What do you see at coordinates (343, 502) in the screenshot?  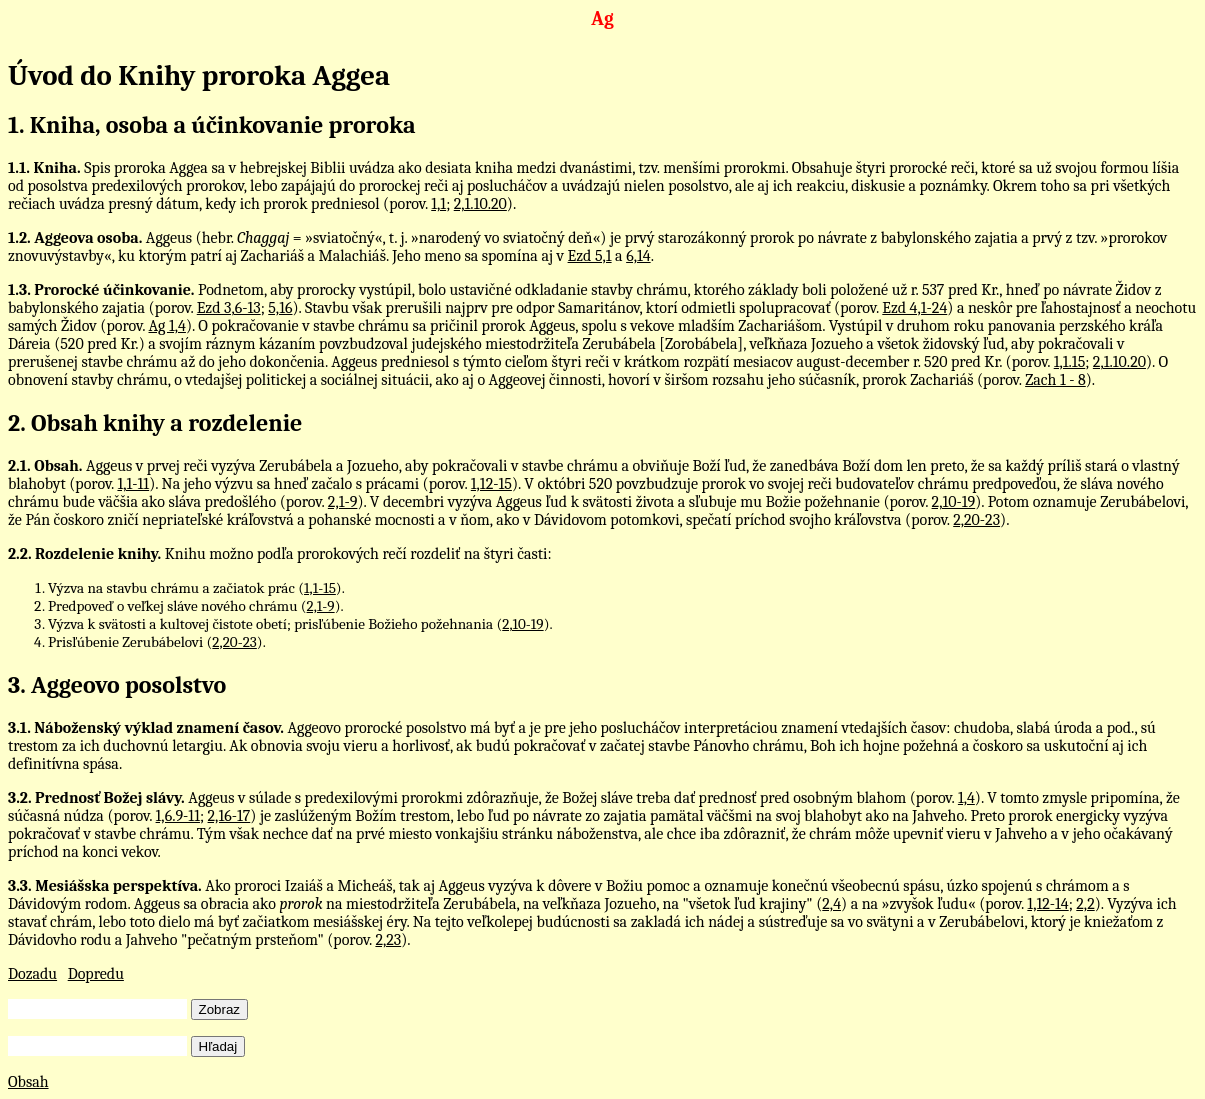 I see `2,1-9` at bounding box center [343, 502].